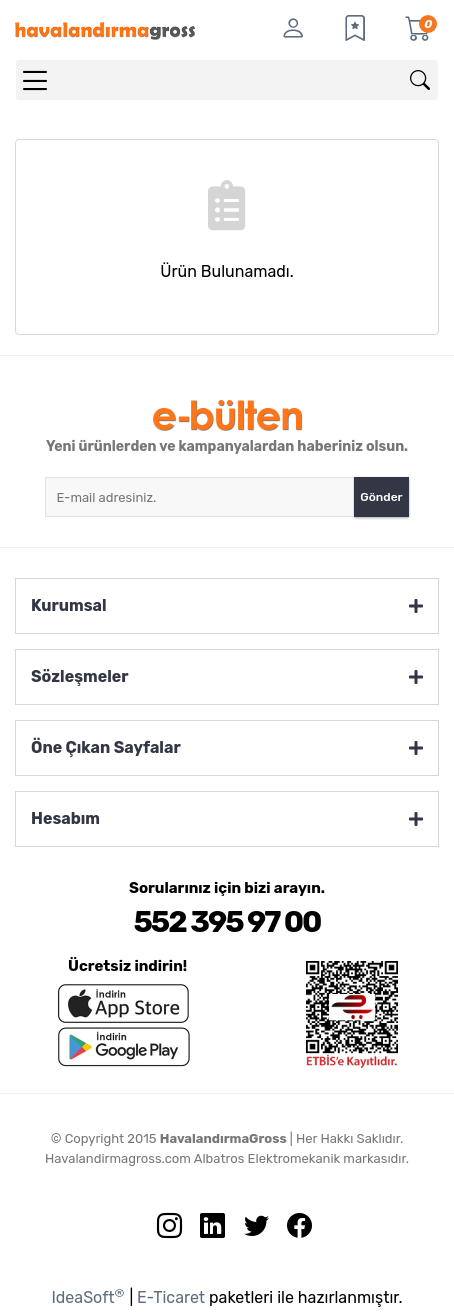 Image resolution: width=454 pixels, height=1315 pixels. What do you see at coordinates (381, 497) in the screenshot?
I see `Gönder [Submit]` at bounding box center [381, 497].